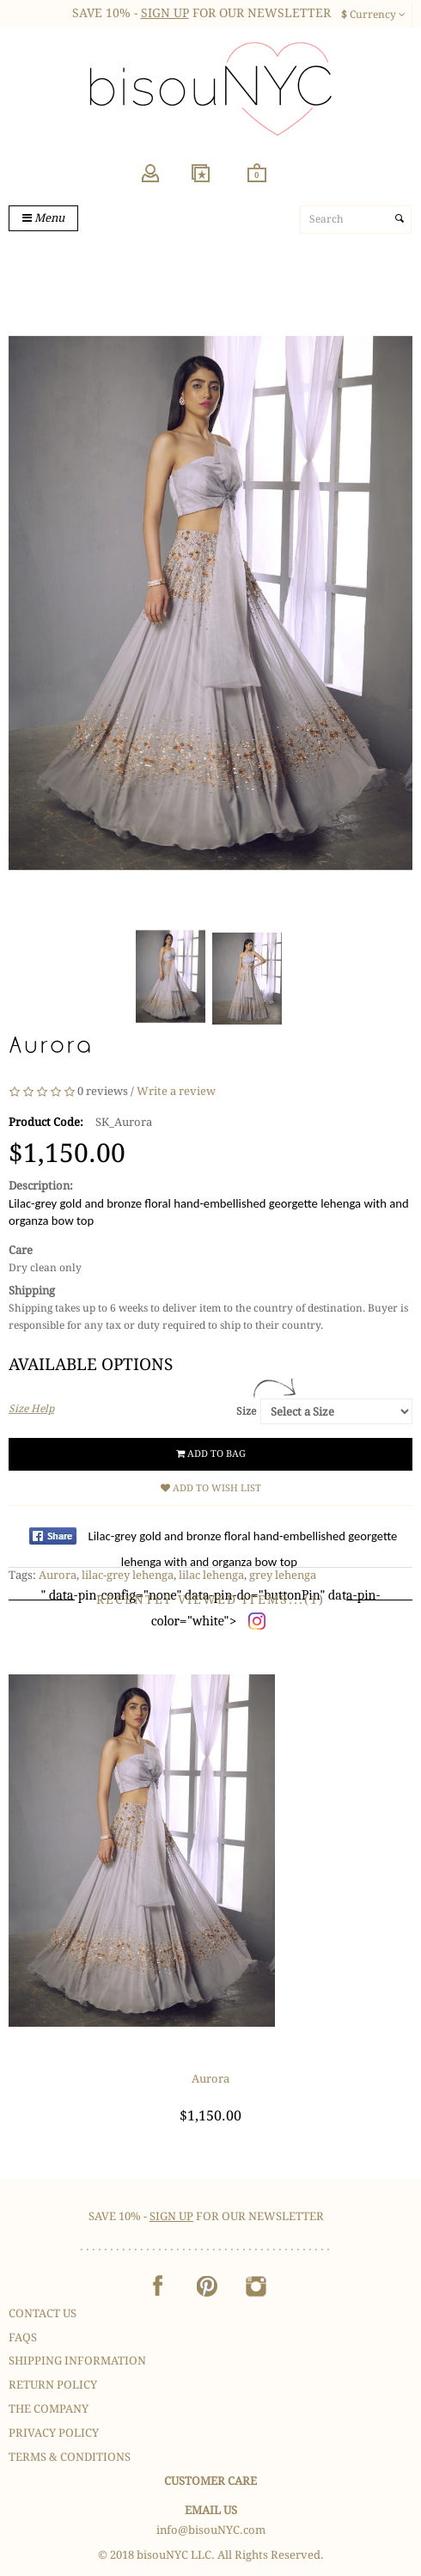  What do you see at coordinates (57, 1575) in the screenshot?
I see `Aurora` at bounding box center [57, 1575].